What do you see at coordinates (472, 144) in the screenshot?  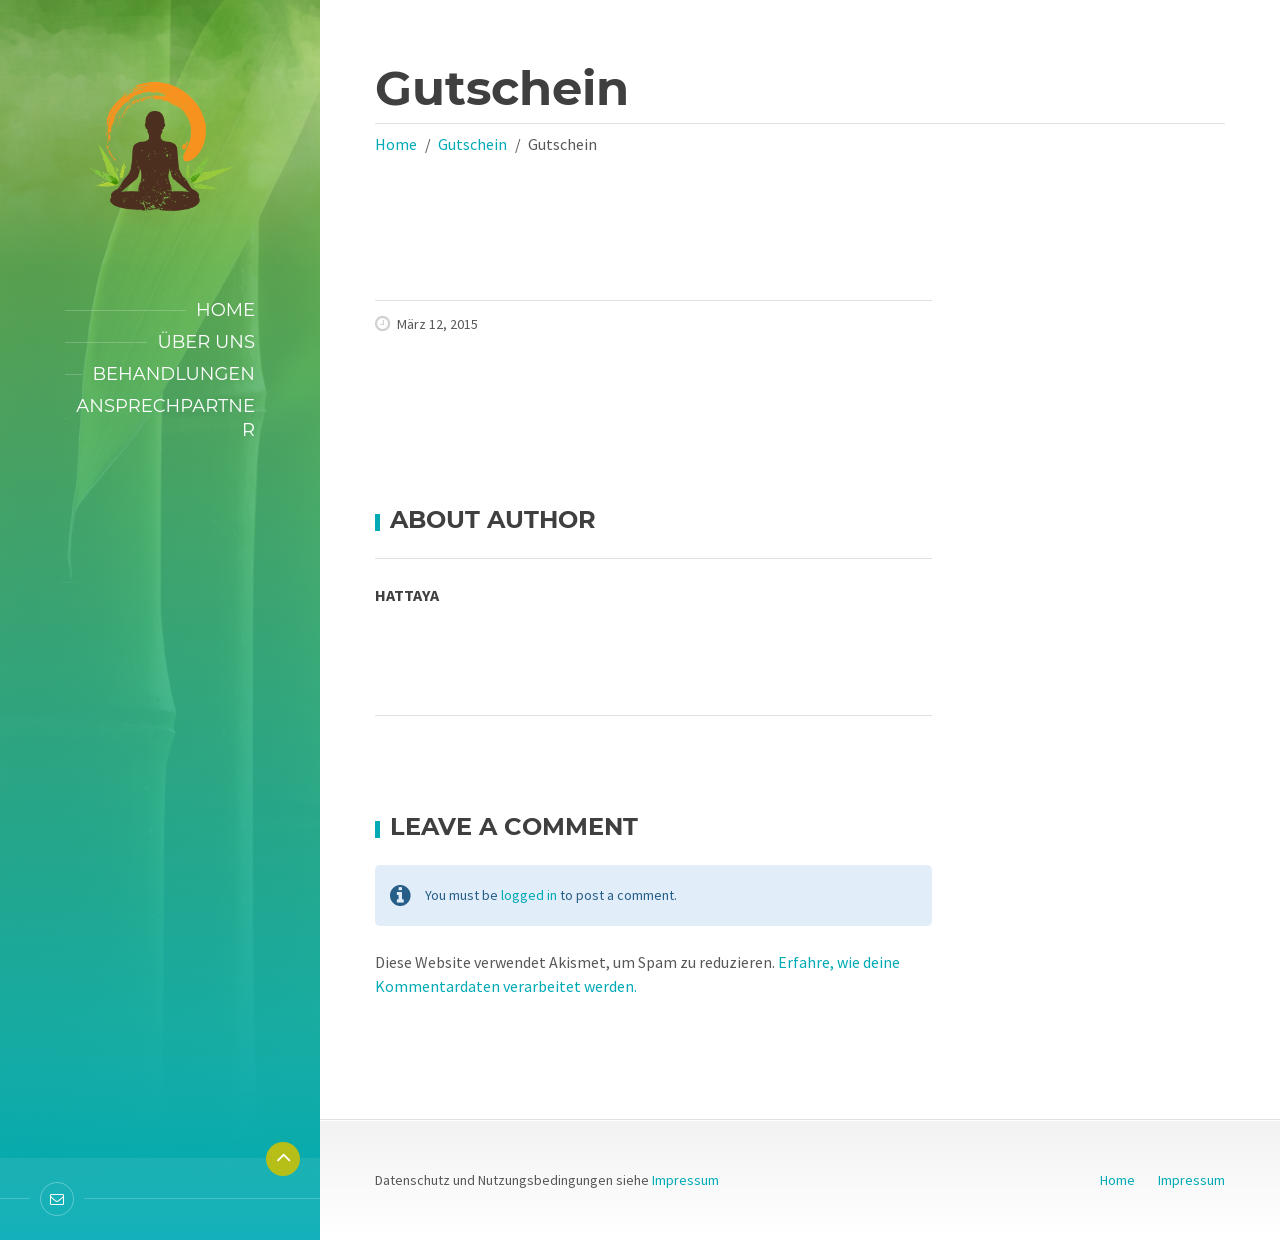 I see `Gutschein` at bounding box center [472, 144].